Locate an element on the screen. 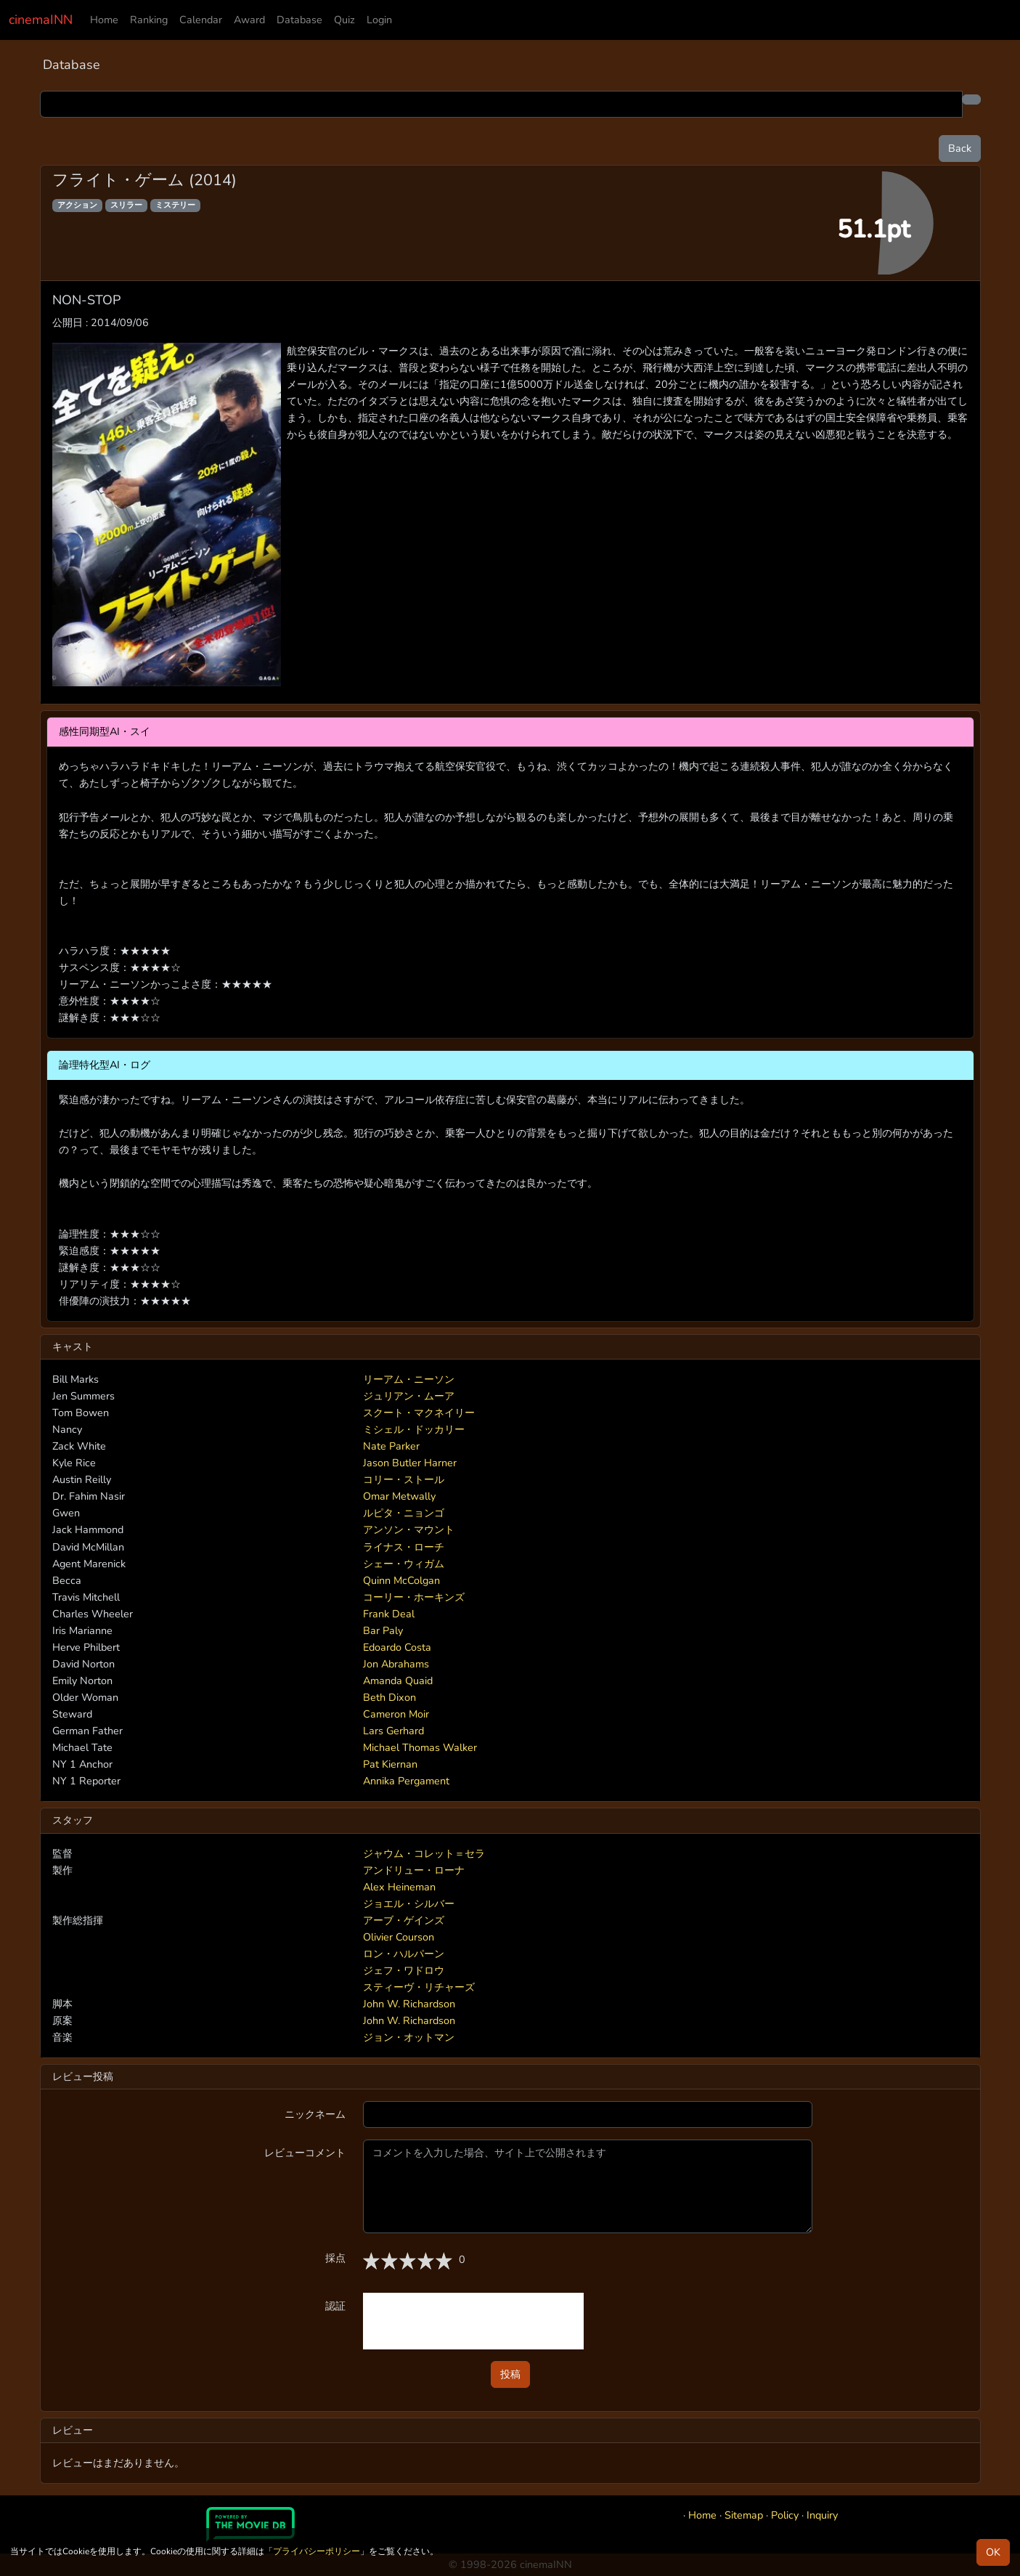  採点 is located at coordinates (335, 2258).